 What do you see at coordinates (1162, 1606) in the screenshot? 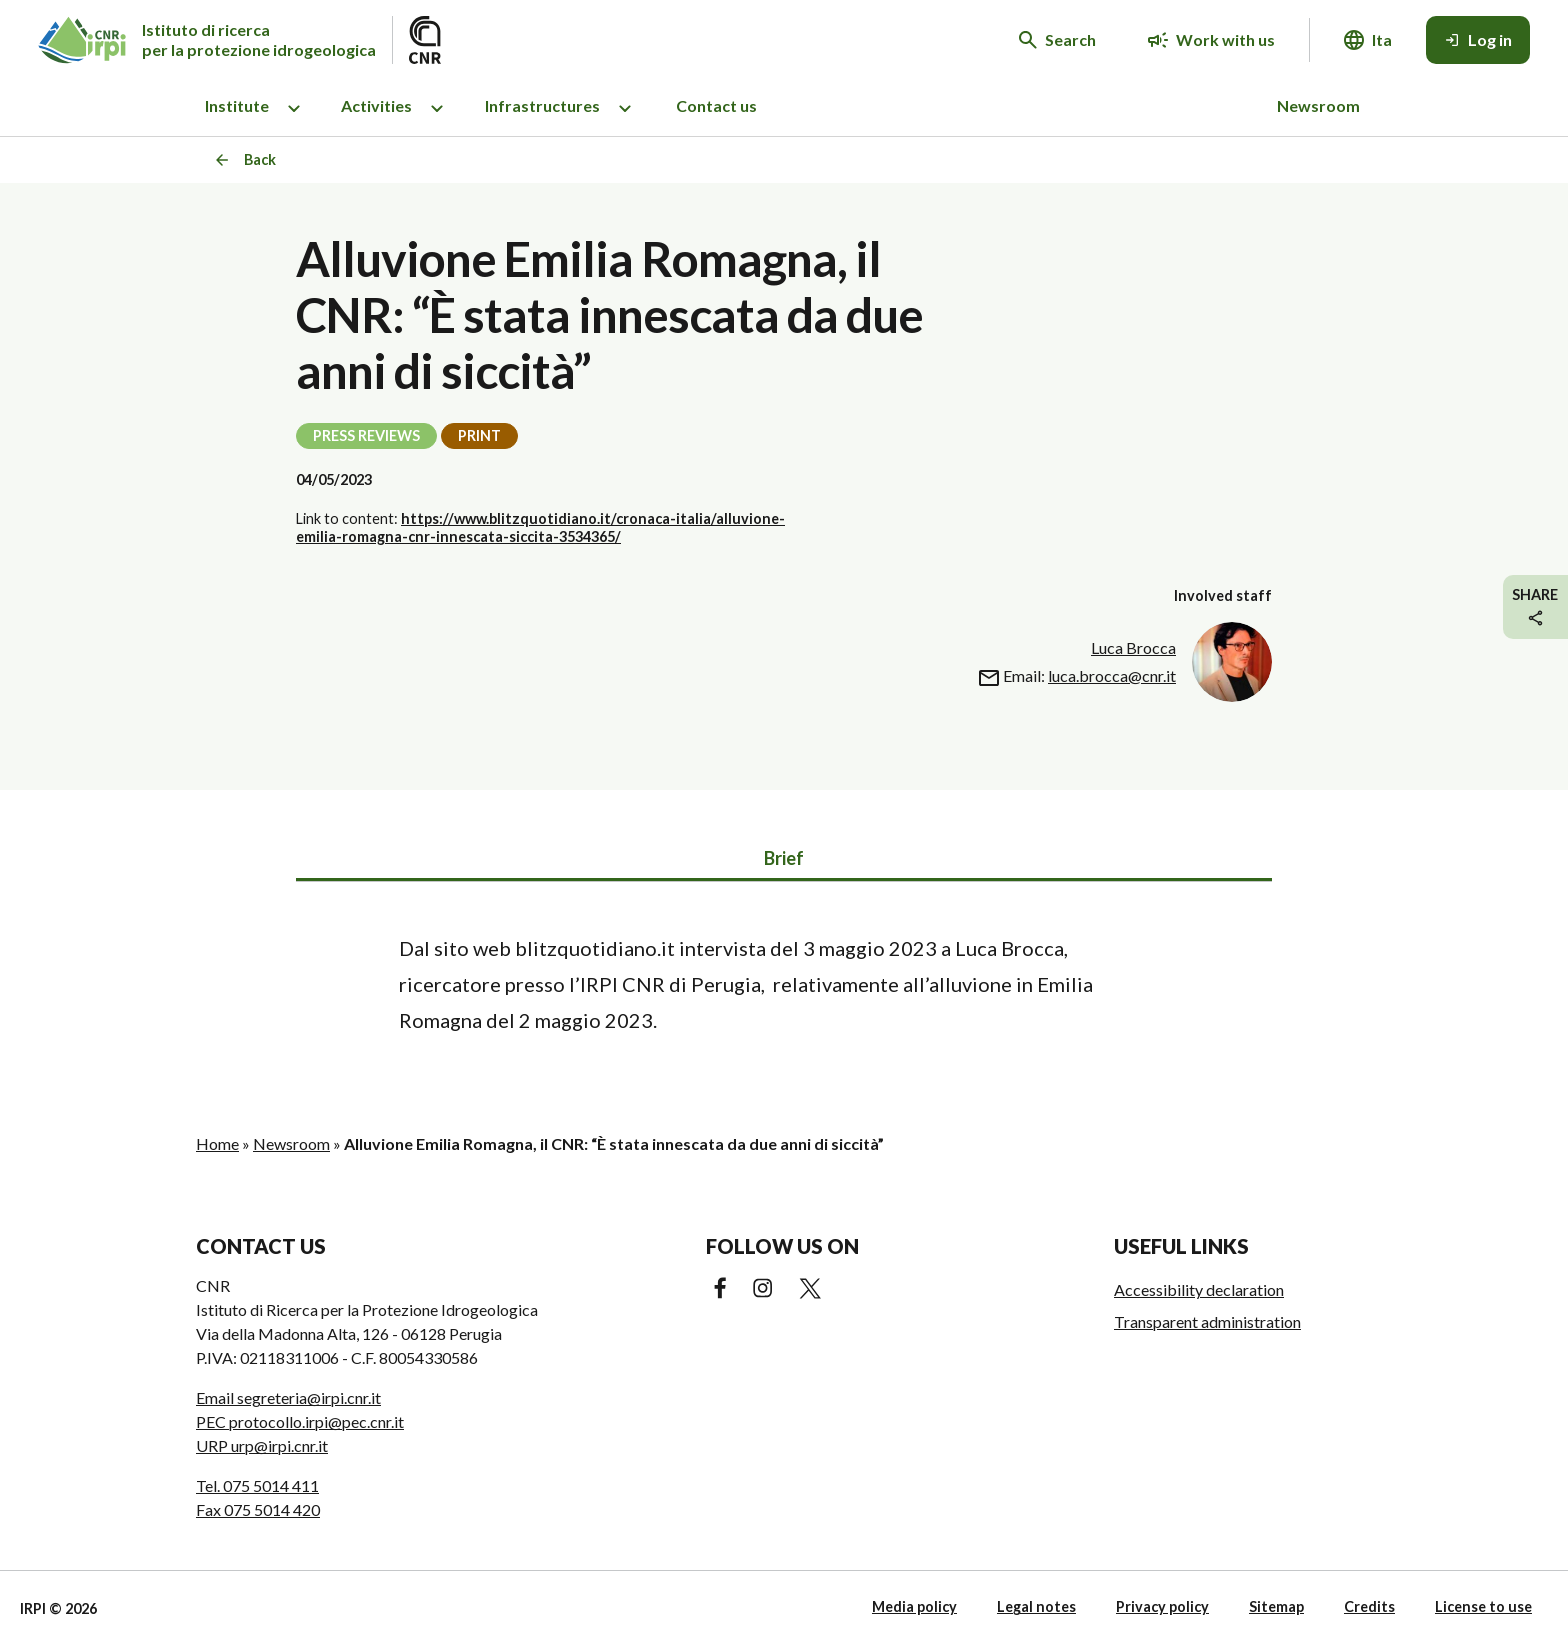
I see `Privacy policy` at bounding box center [1162, 1606].